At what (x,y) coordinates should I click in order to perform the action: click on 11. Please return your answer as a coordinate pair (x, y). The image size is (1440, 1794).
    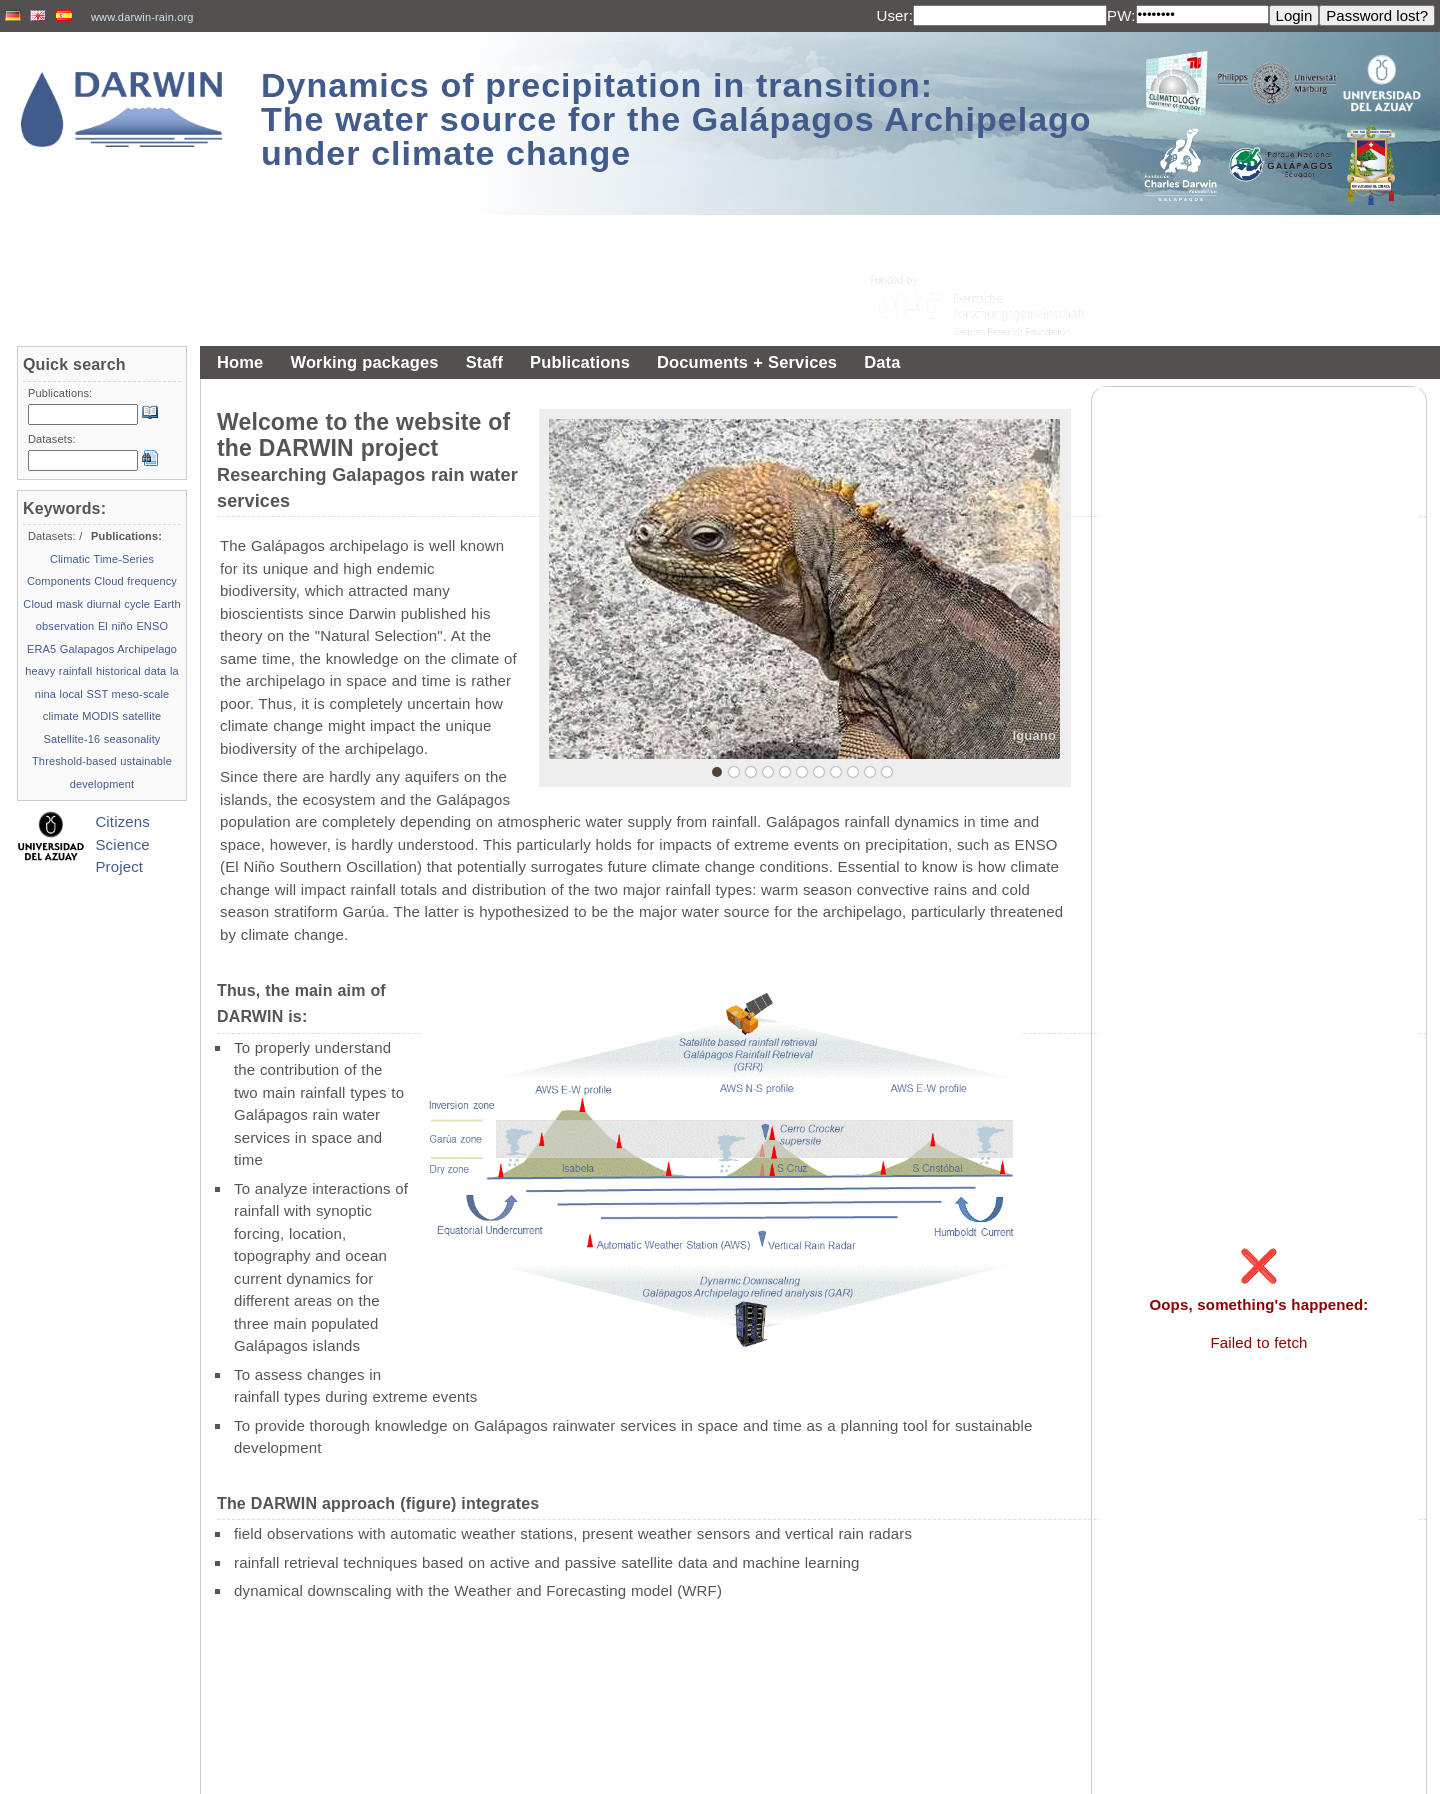
    Looking at the image, I should click on (887, 772).